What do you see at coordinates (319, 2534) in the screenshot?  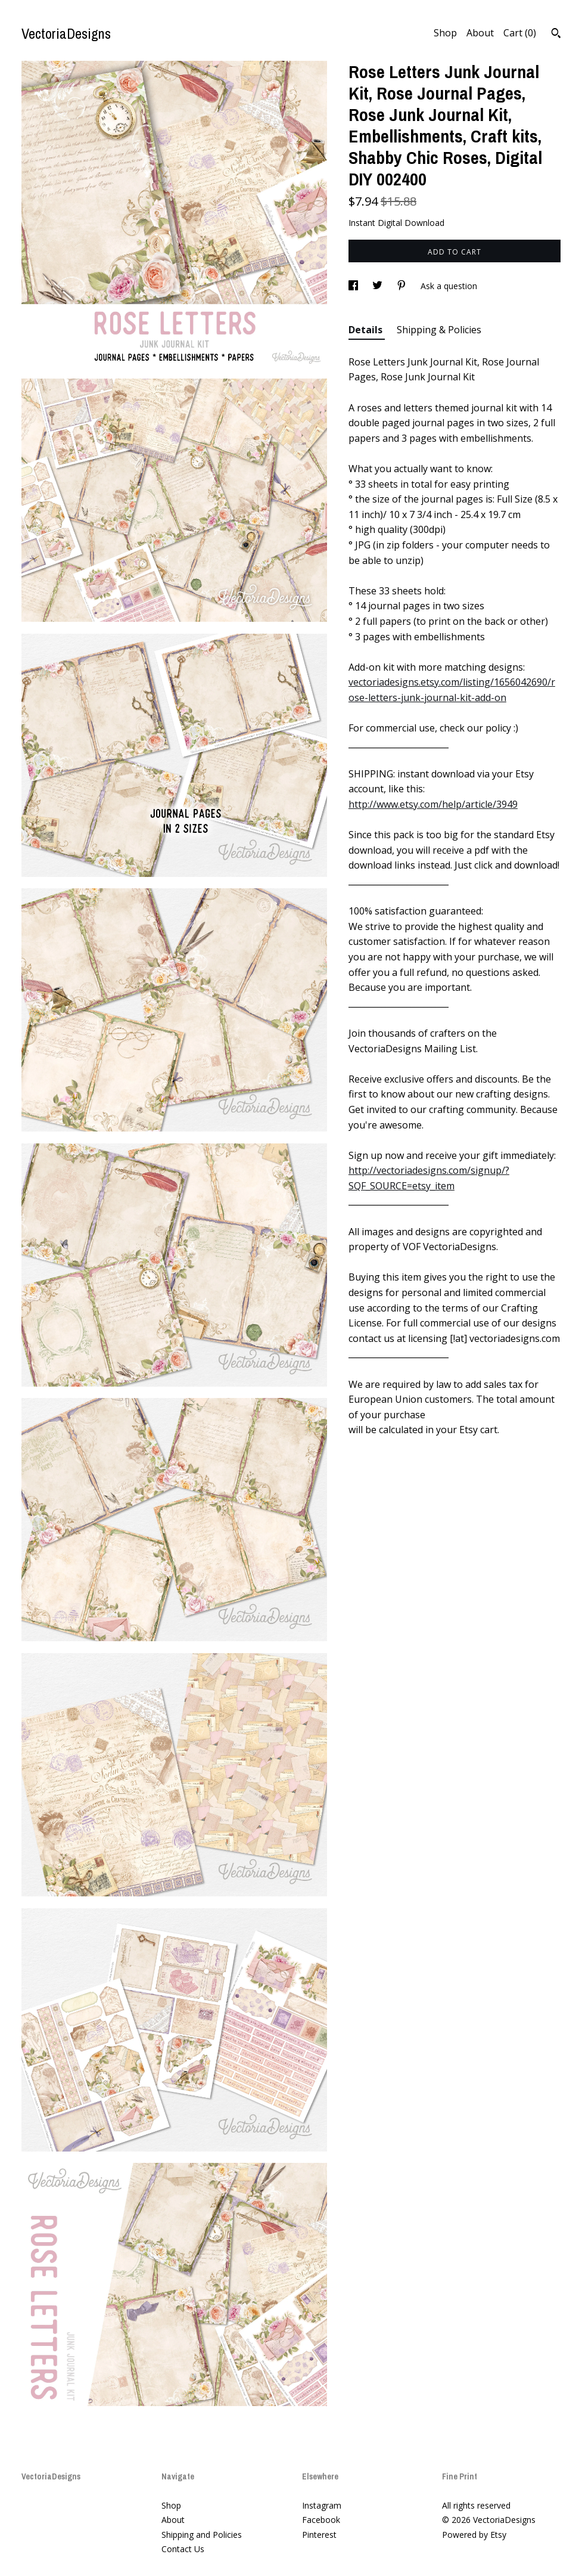 I see `Pinterest` at bounding box center [319, 2534].